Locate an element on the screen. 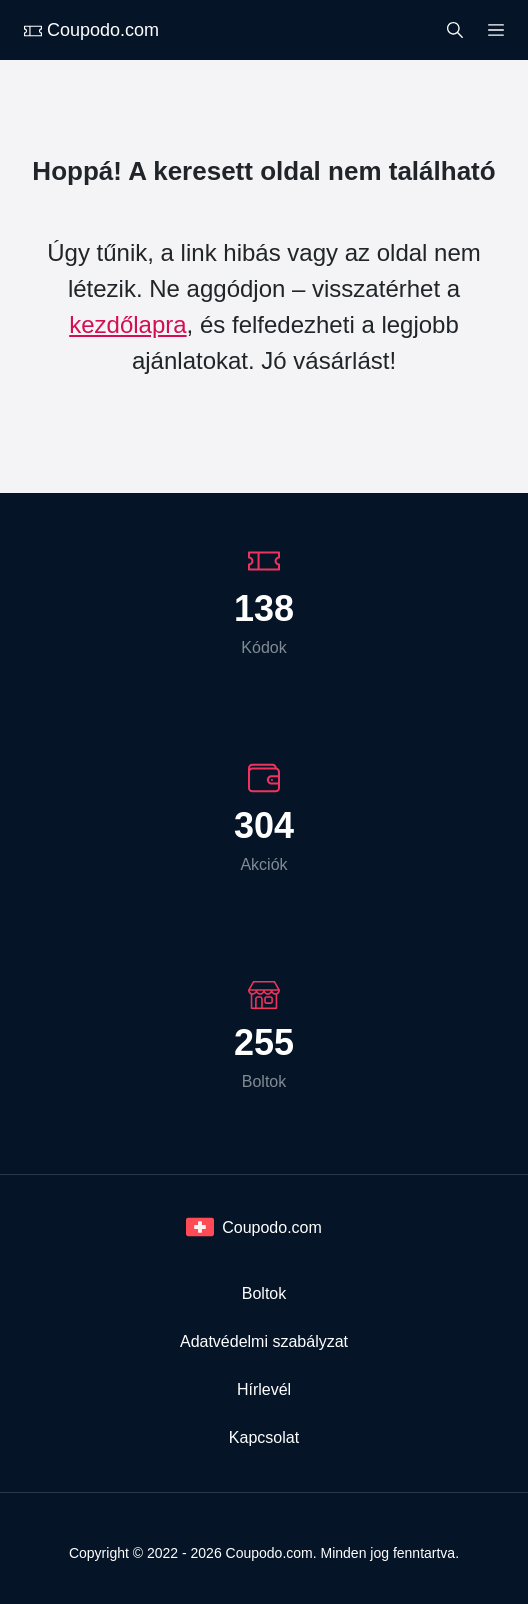  Boltok is located at coordinates (264, 1293).